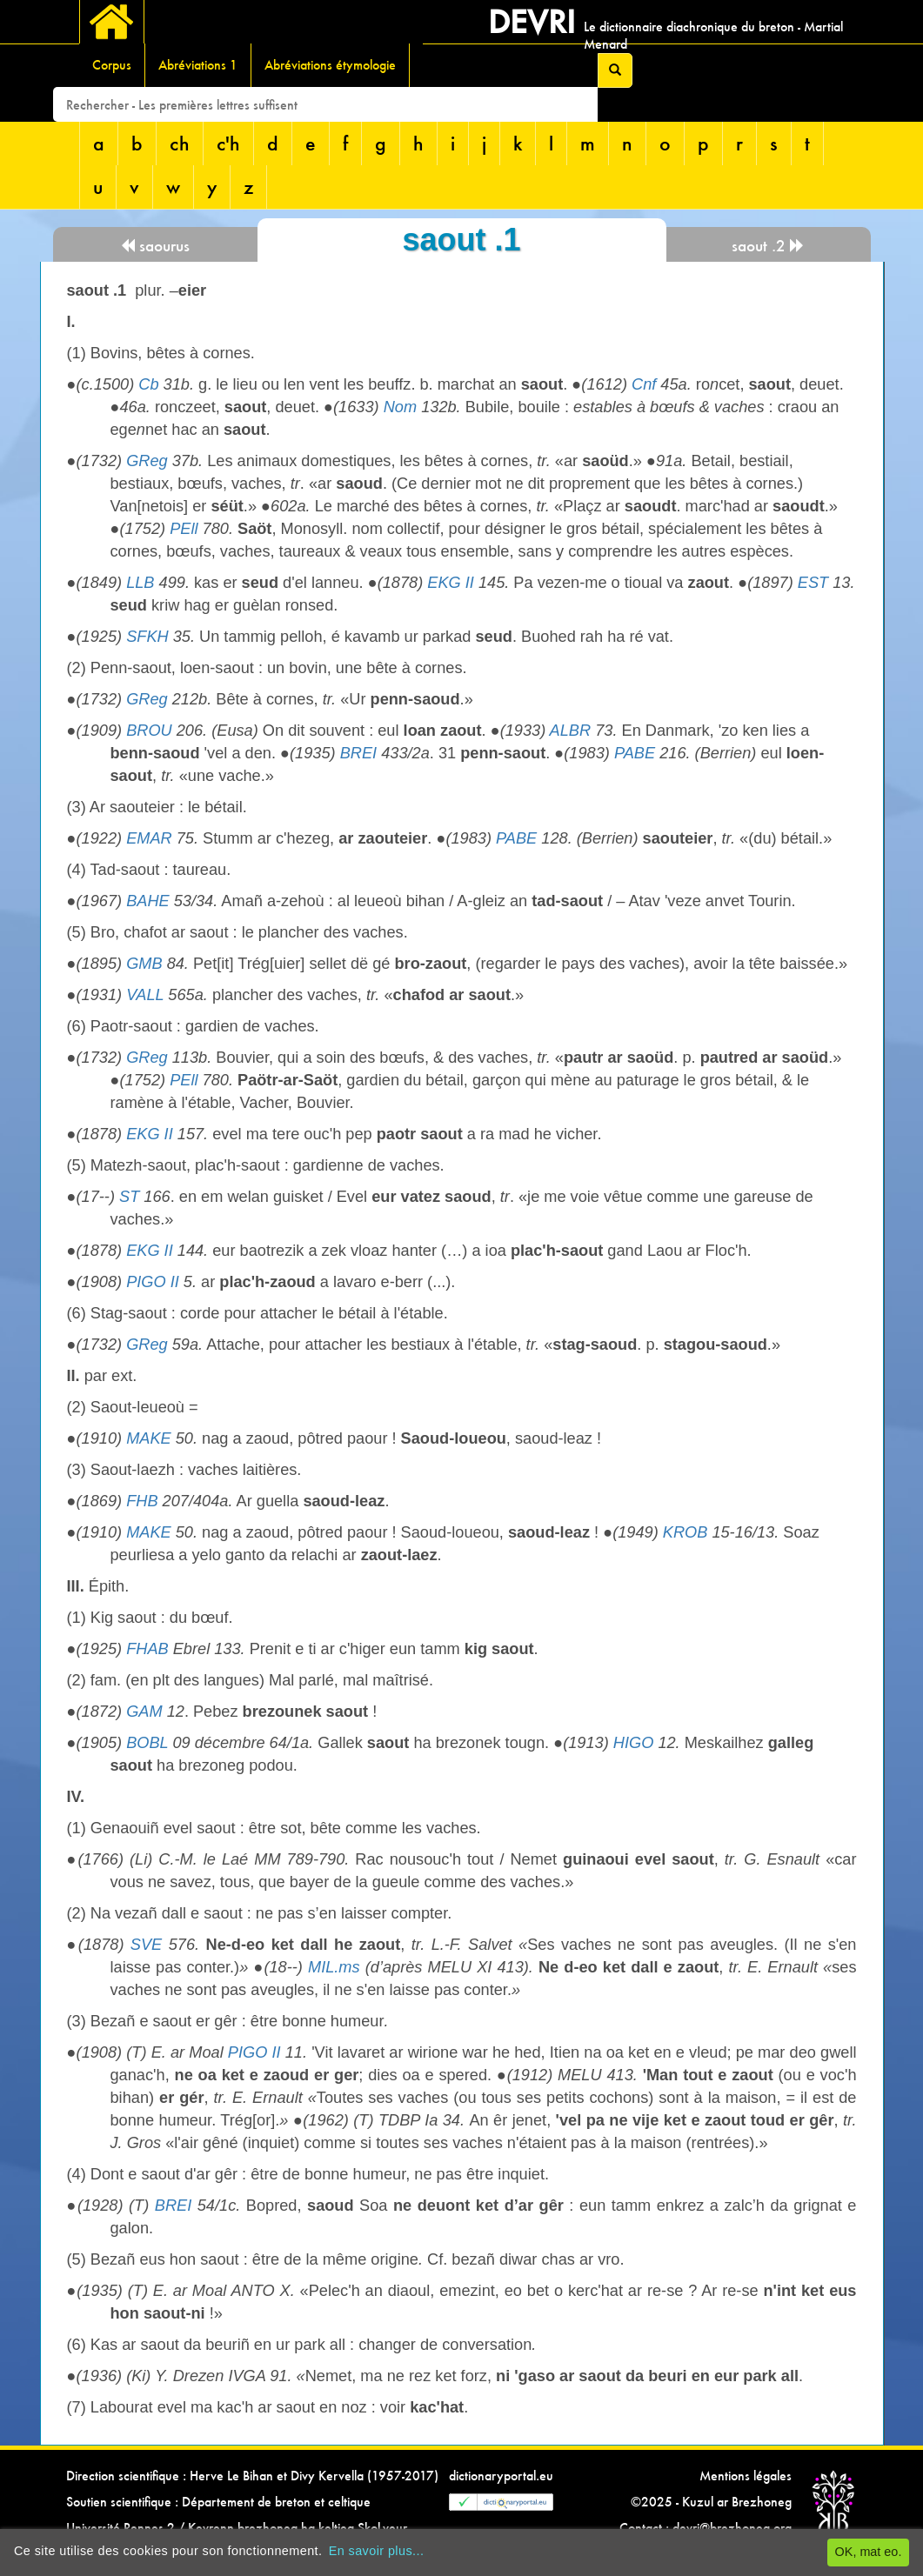 This screenshot has width=923, height=2576. What do you see at coordinates (183, 528) in the screenshot?
I see `PEll` at bounding box center [183, 528].